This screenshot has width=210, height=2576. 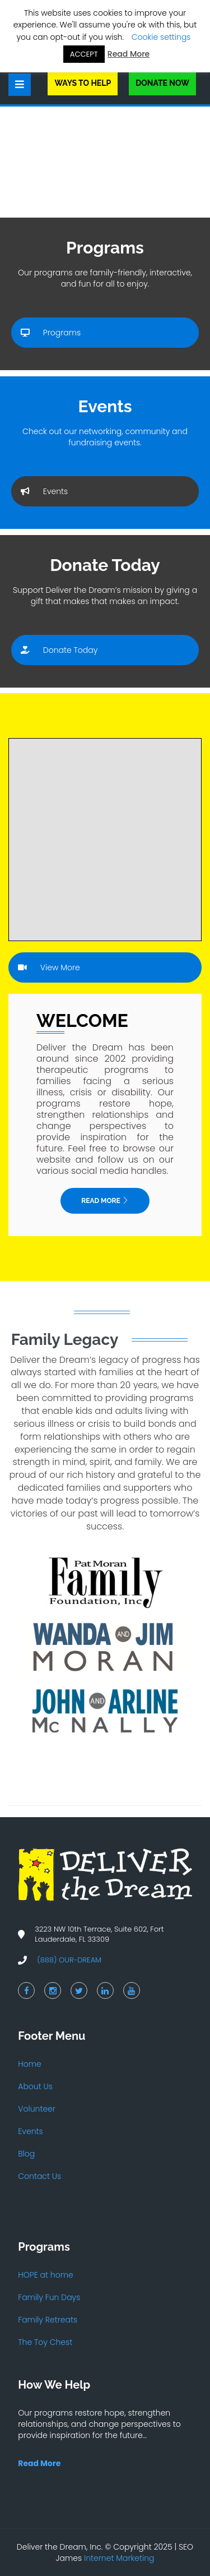 I want to click on The Toy Chest, so click(x=45, y=2342).